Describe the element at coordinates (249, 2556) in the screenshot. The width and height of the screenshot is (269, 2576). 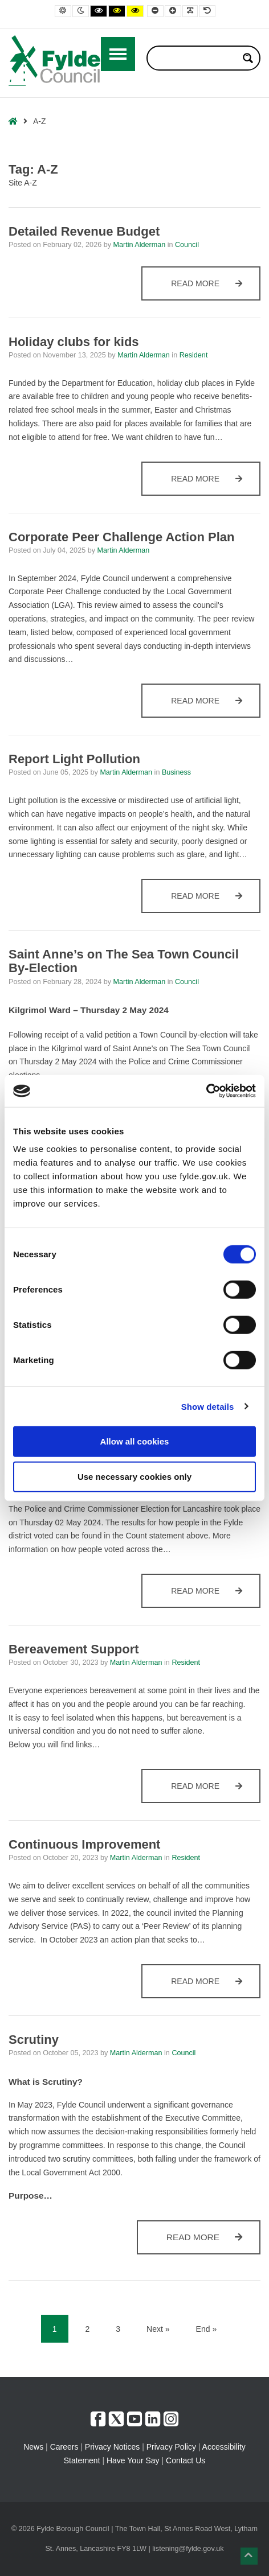
I see `[button]` at that location.